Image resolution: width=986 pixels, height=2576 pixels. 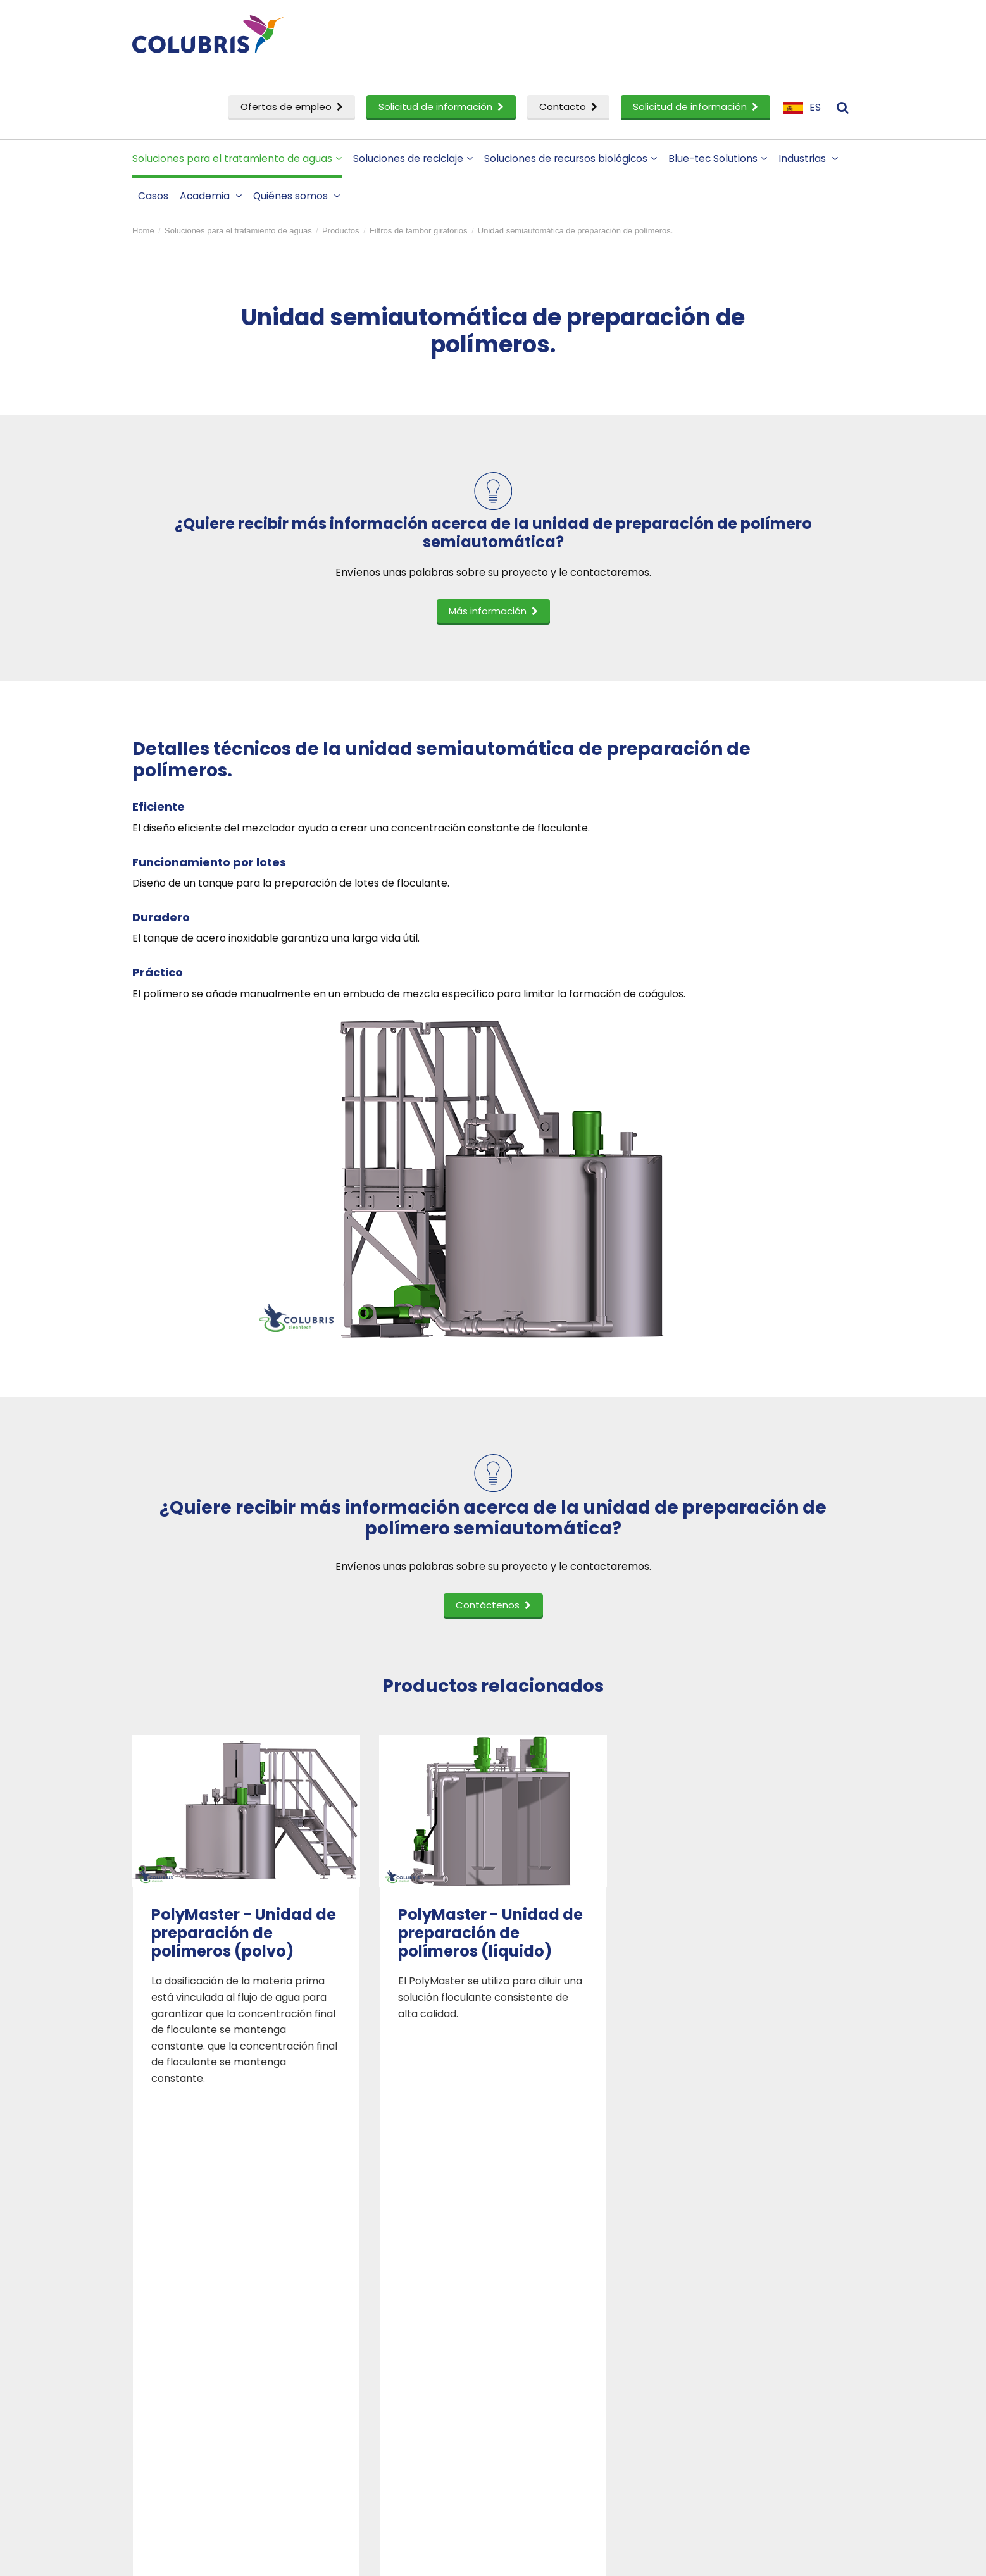 What do you see at coordinates (291, 106) in the screenshot?
I see `Ofertas de empleo` at bounding box center [291, 106].